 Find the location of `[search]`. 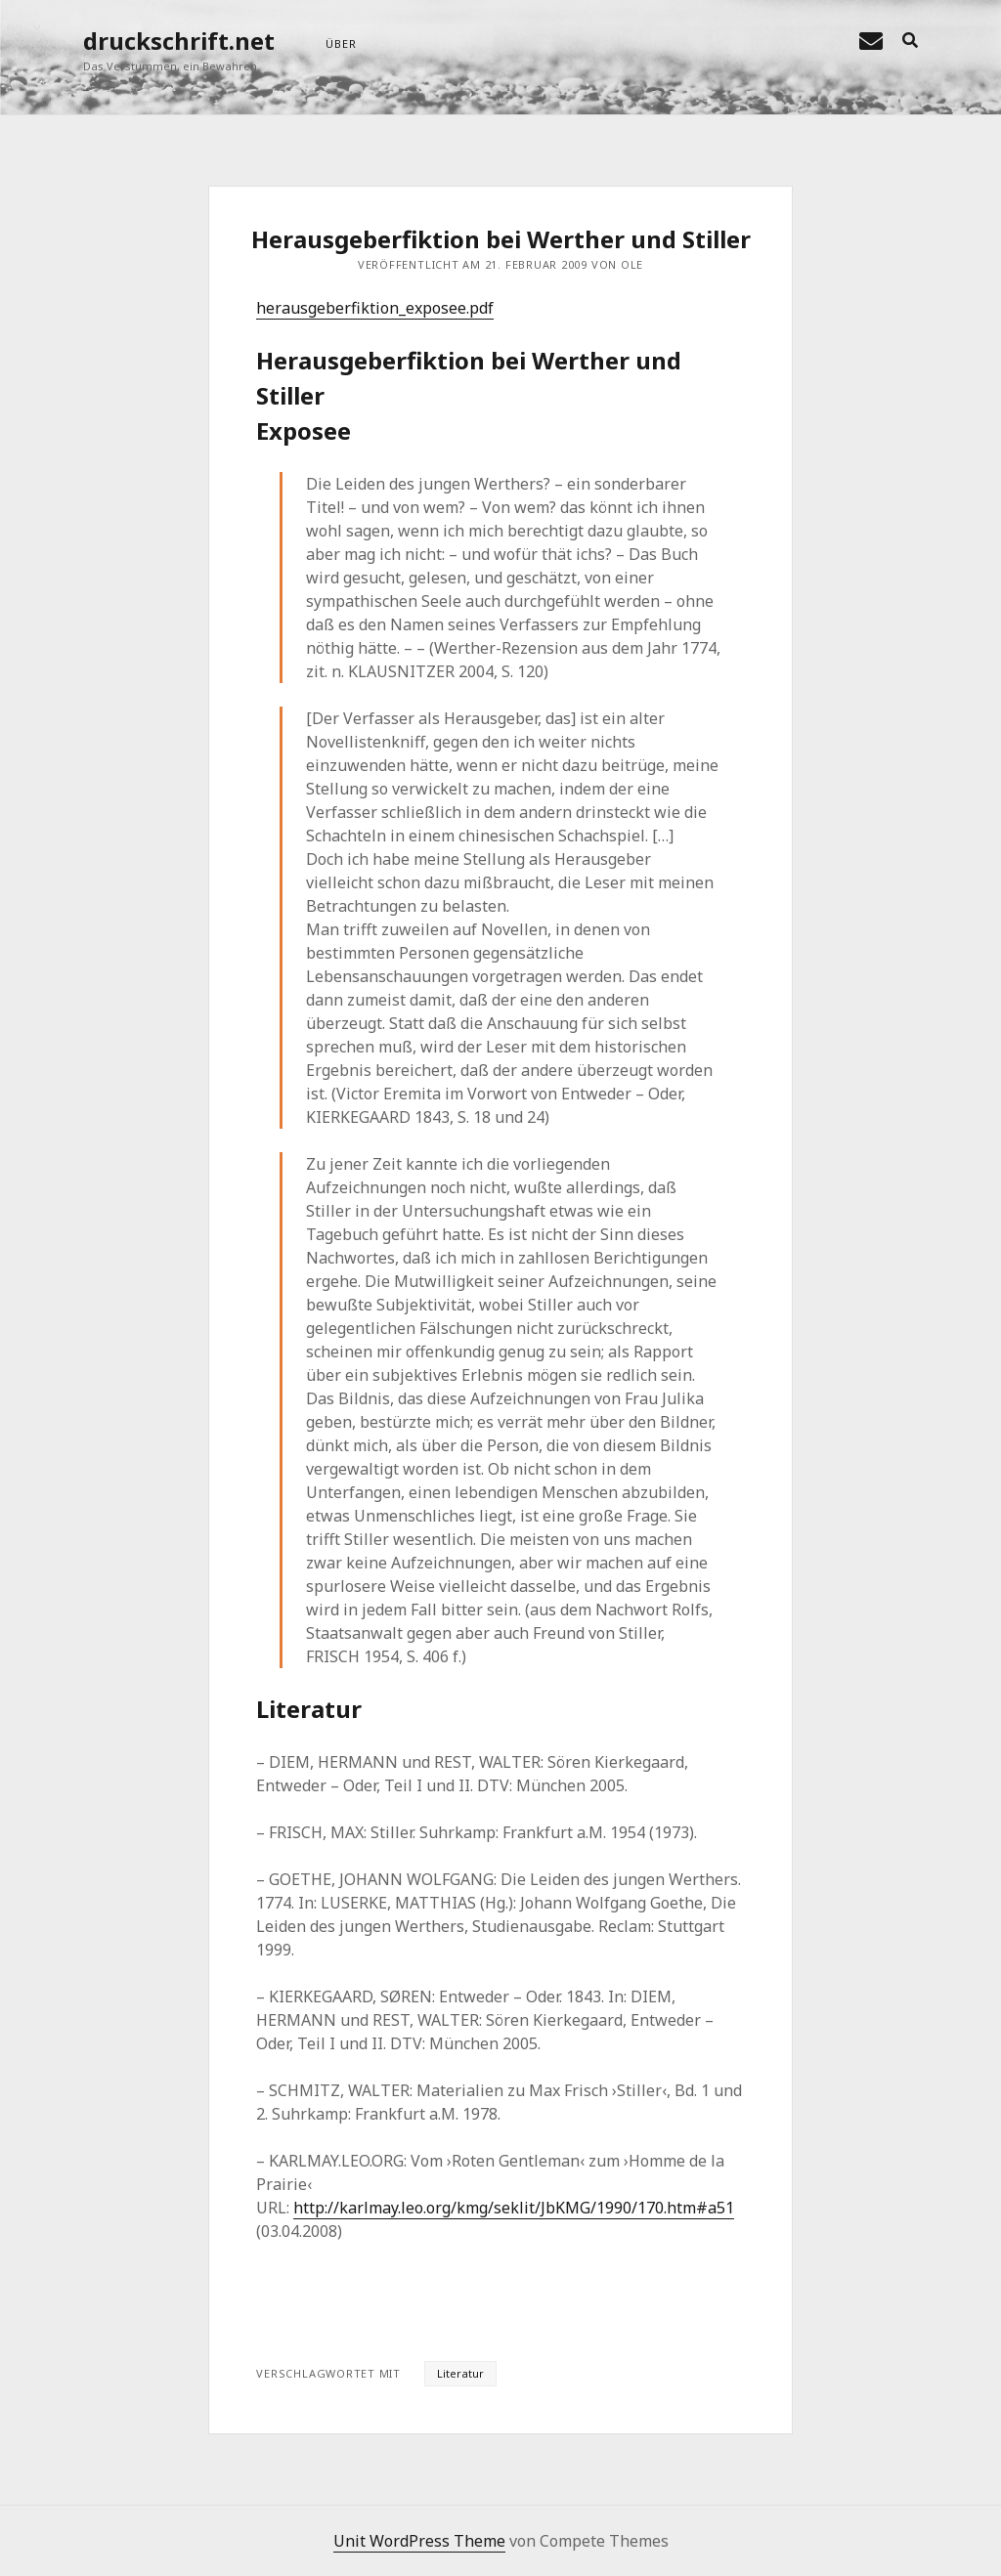

[search] is located at coordinates (910, 41).